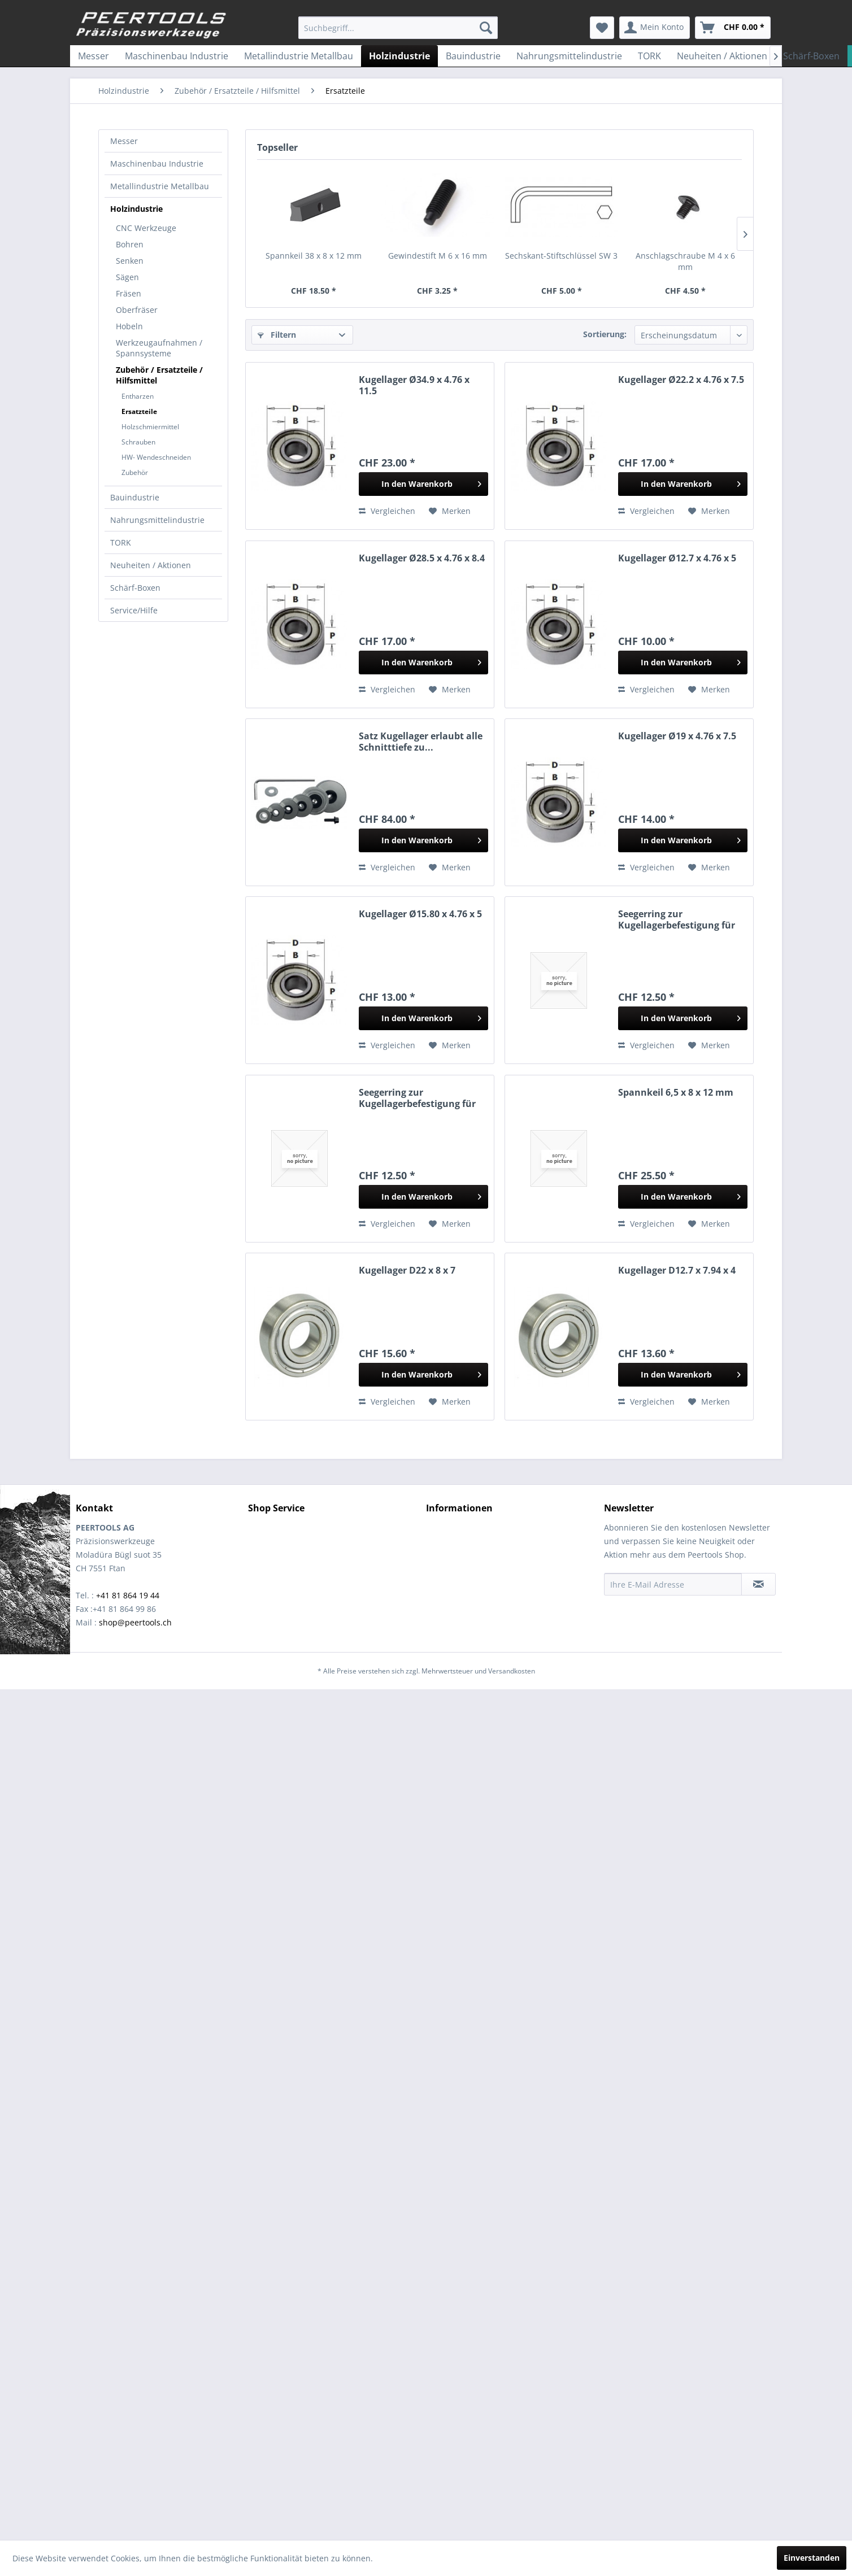 The image size is (852, 2576). What do you see at coordinates (120, 542) in the screenshot?
I see `TORK` at bounding box center [120, 542].